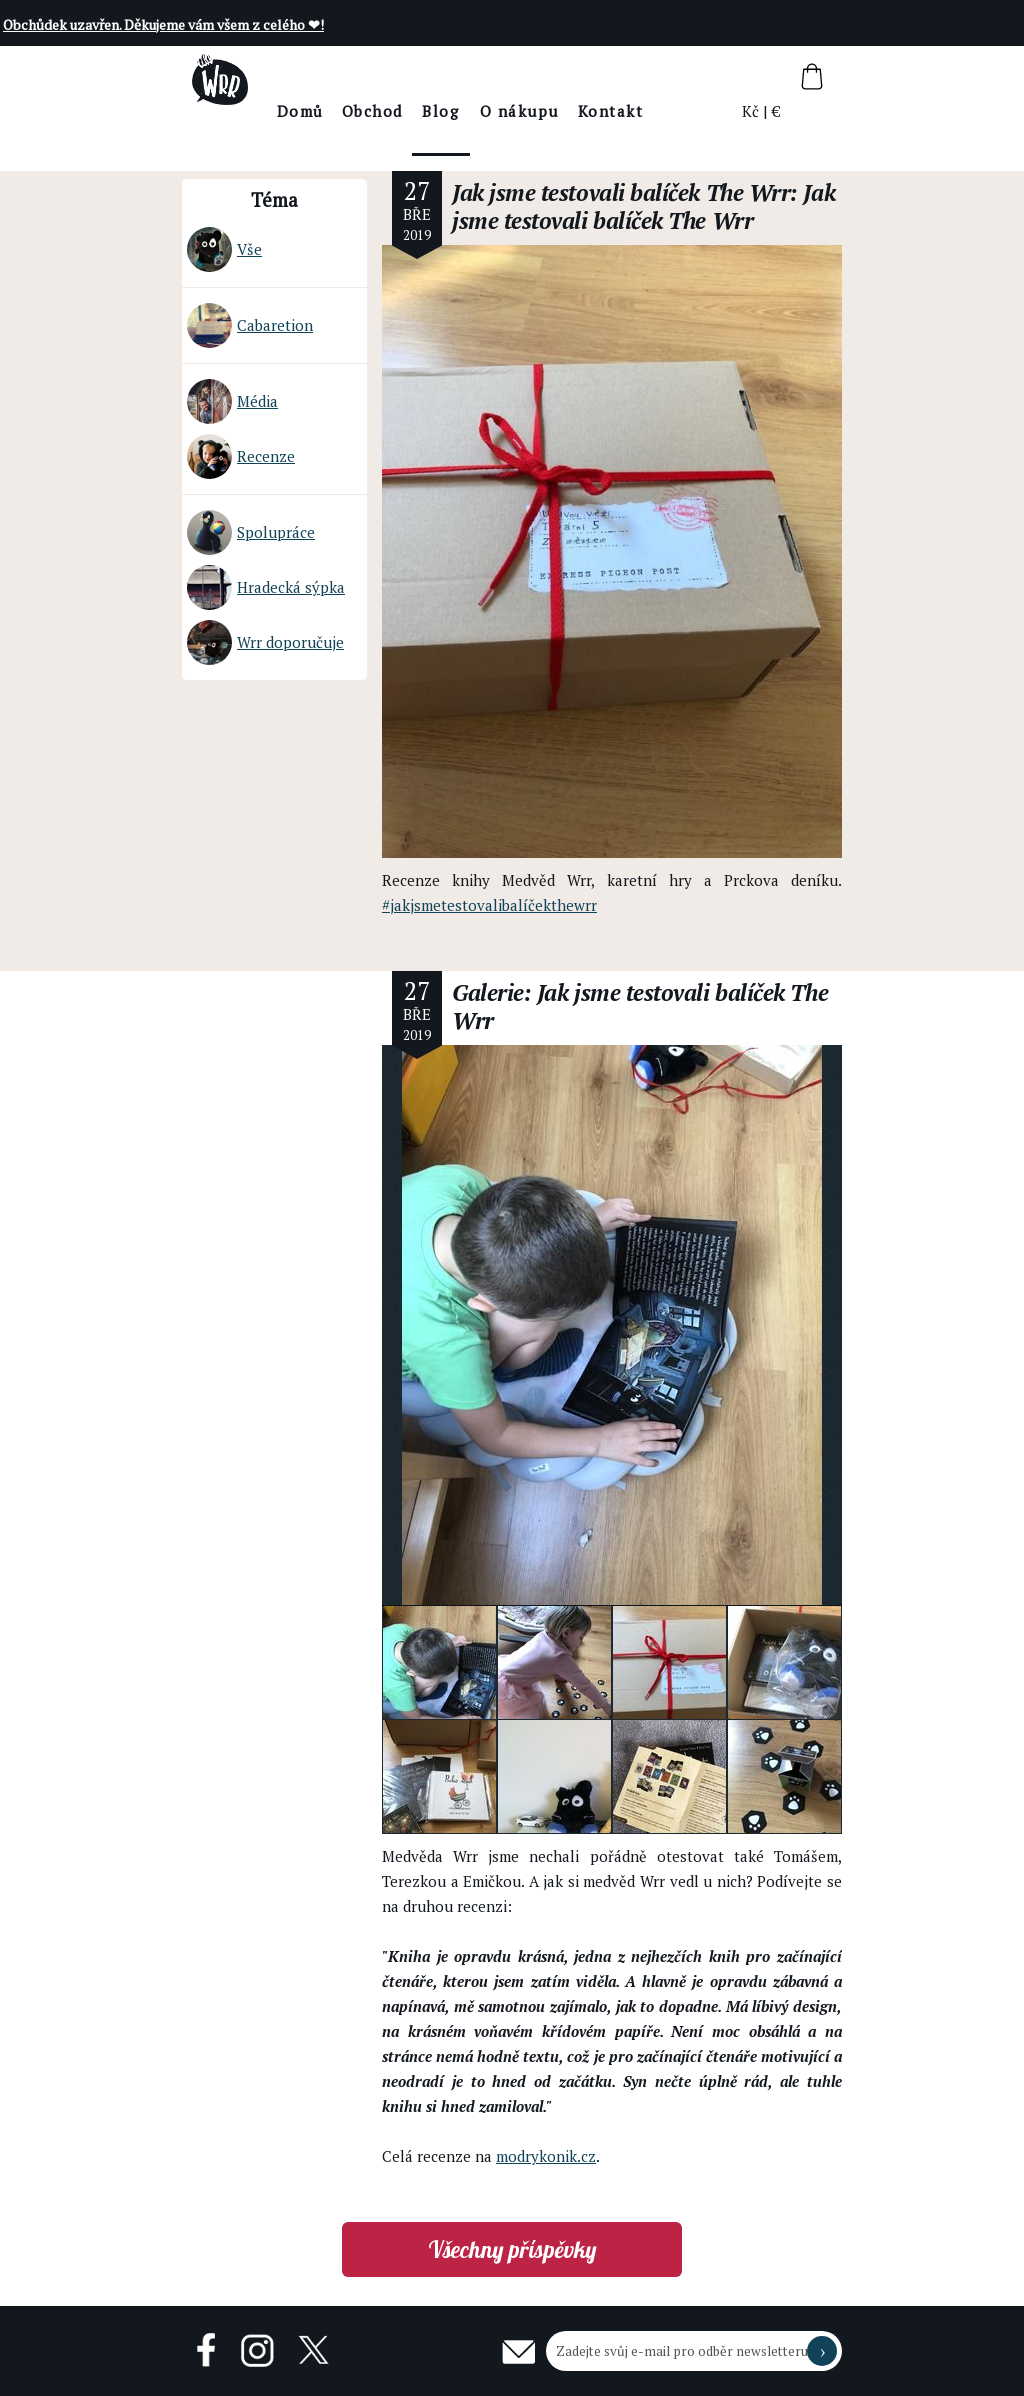 The height and width of the screenshot is (2396, 1024). Describe the element at coordinates (265, 642) in the screenshot. I see `Wrr doporučuje` at that location.